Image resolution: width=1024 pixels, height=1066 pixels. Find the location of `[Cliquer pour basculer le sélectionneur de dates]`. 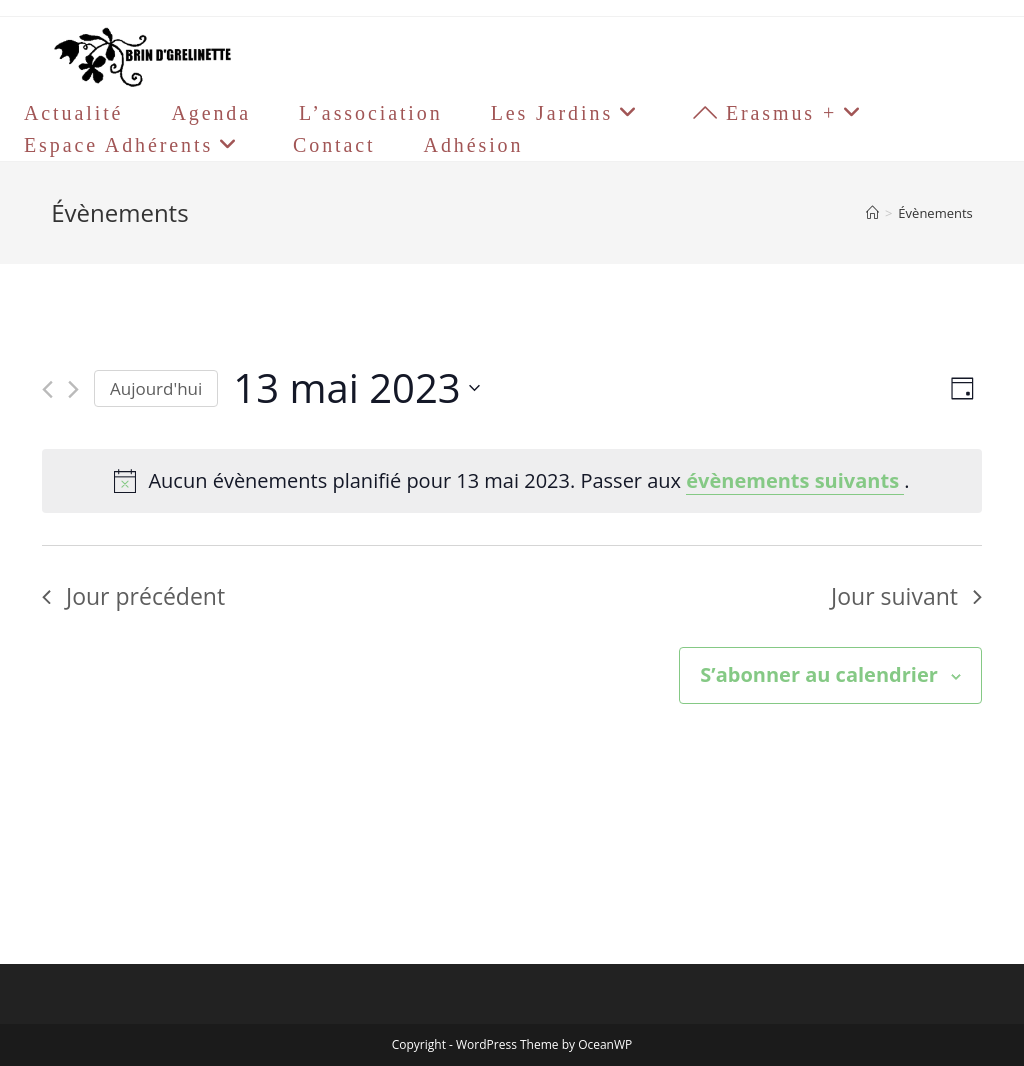

[Cliquer pour basculer le sélectionneur de dates] is located at coordinates (356, 388).